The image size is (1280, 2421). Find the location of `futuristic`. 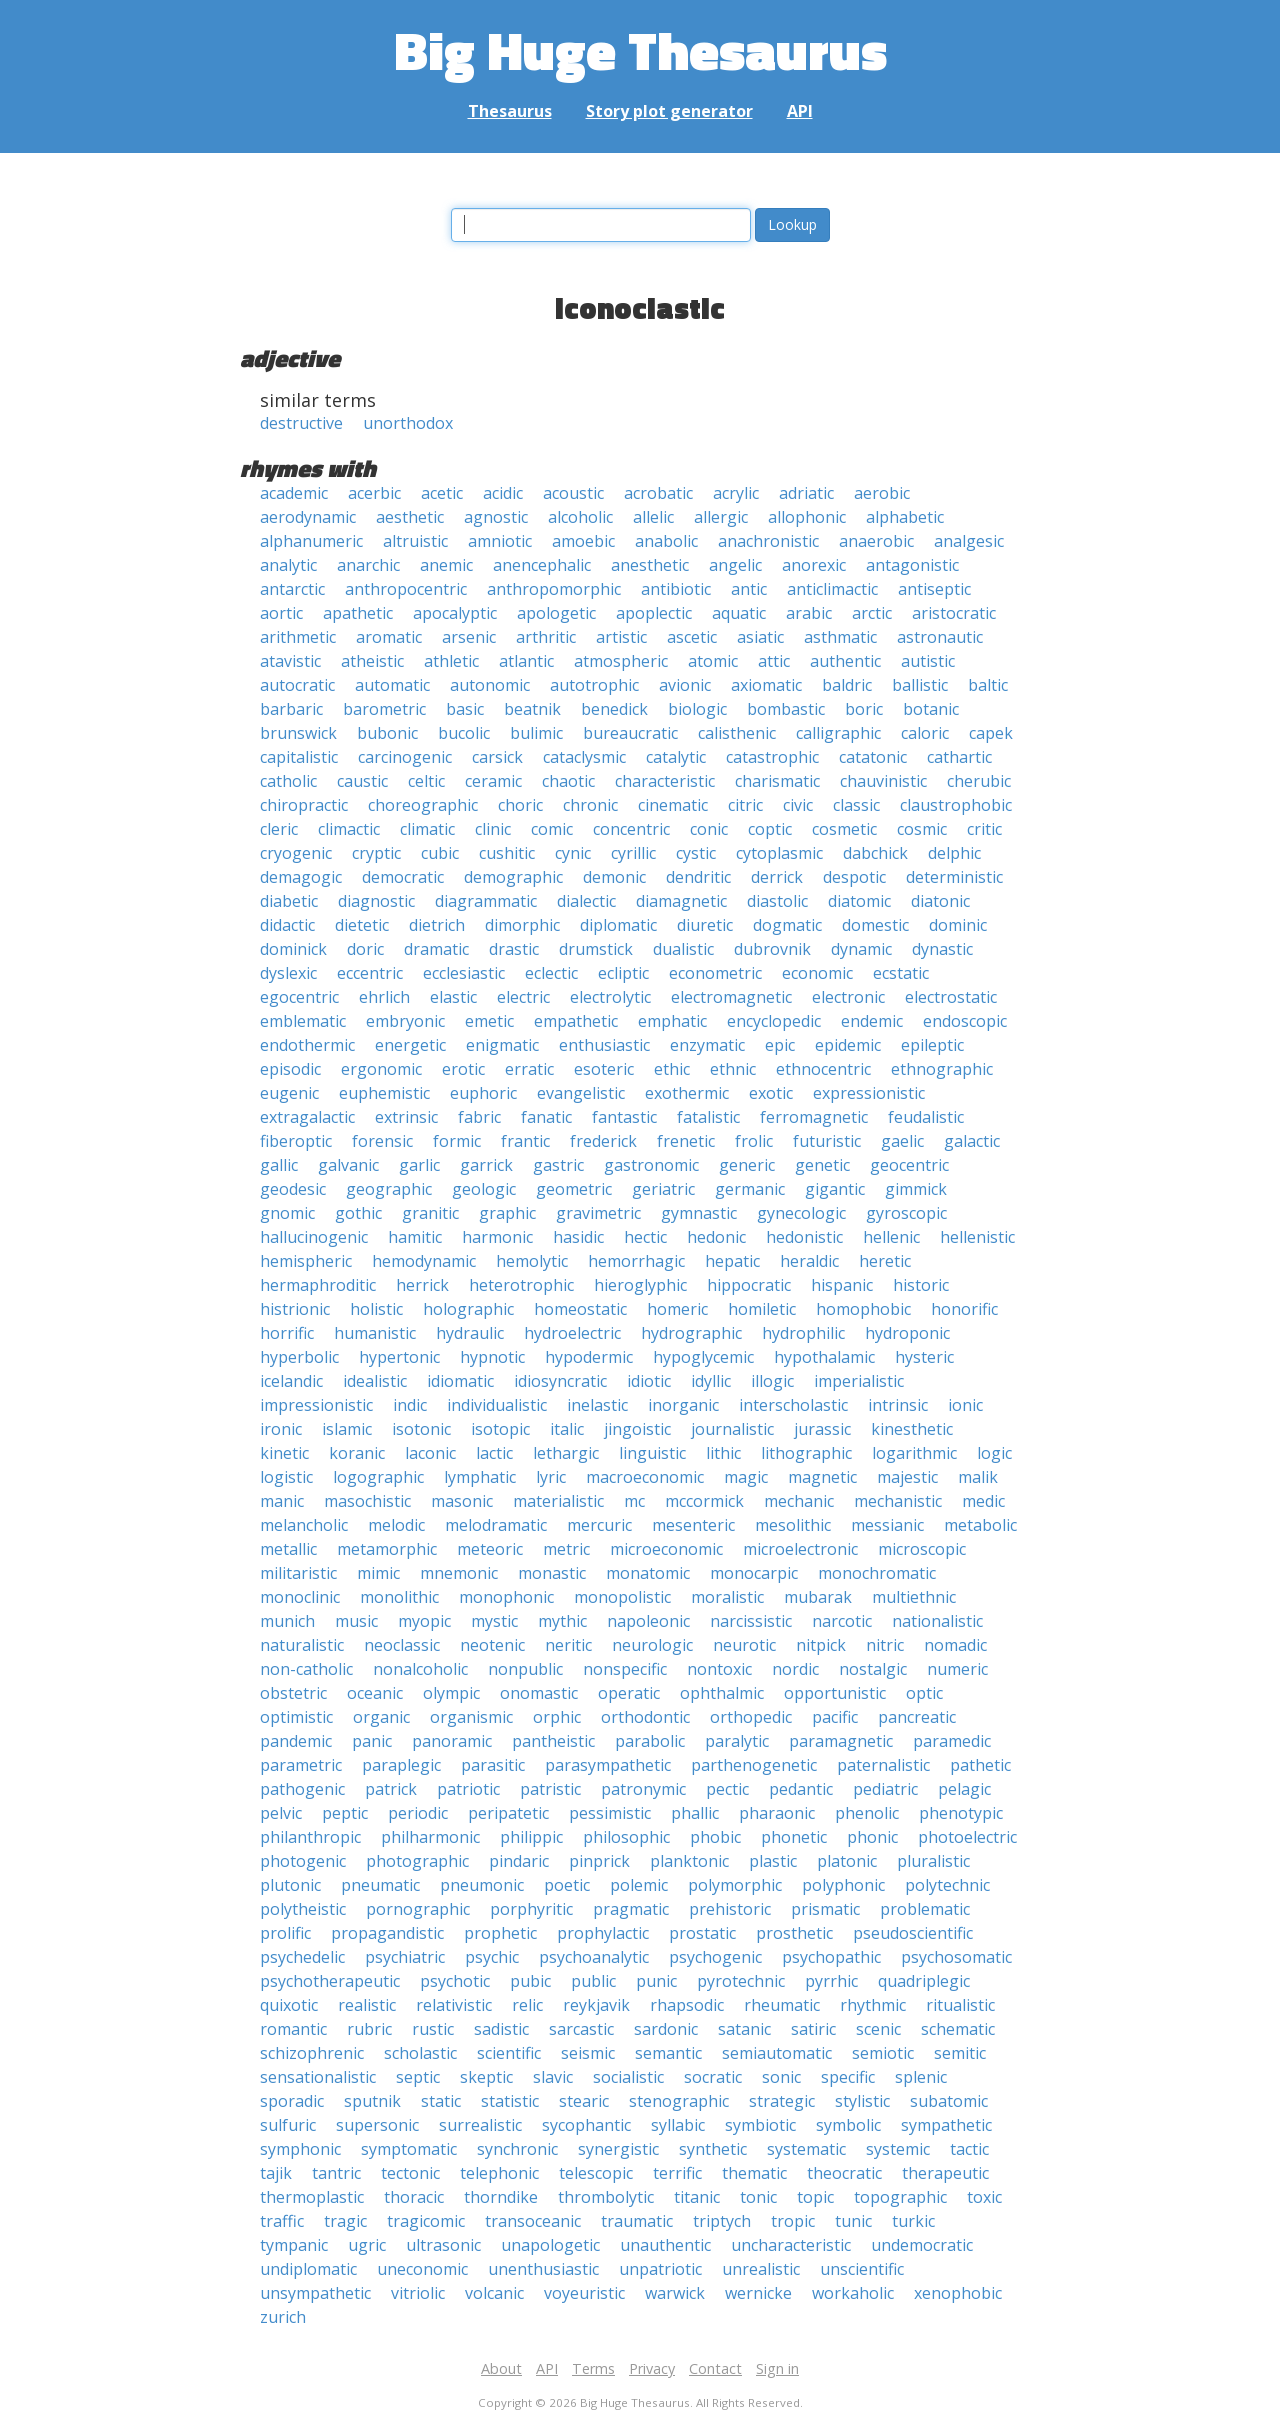

futuristic is located at coordinates (827, 1141).